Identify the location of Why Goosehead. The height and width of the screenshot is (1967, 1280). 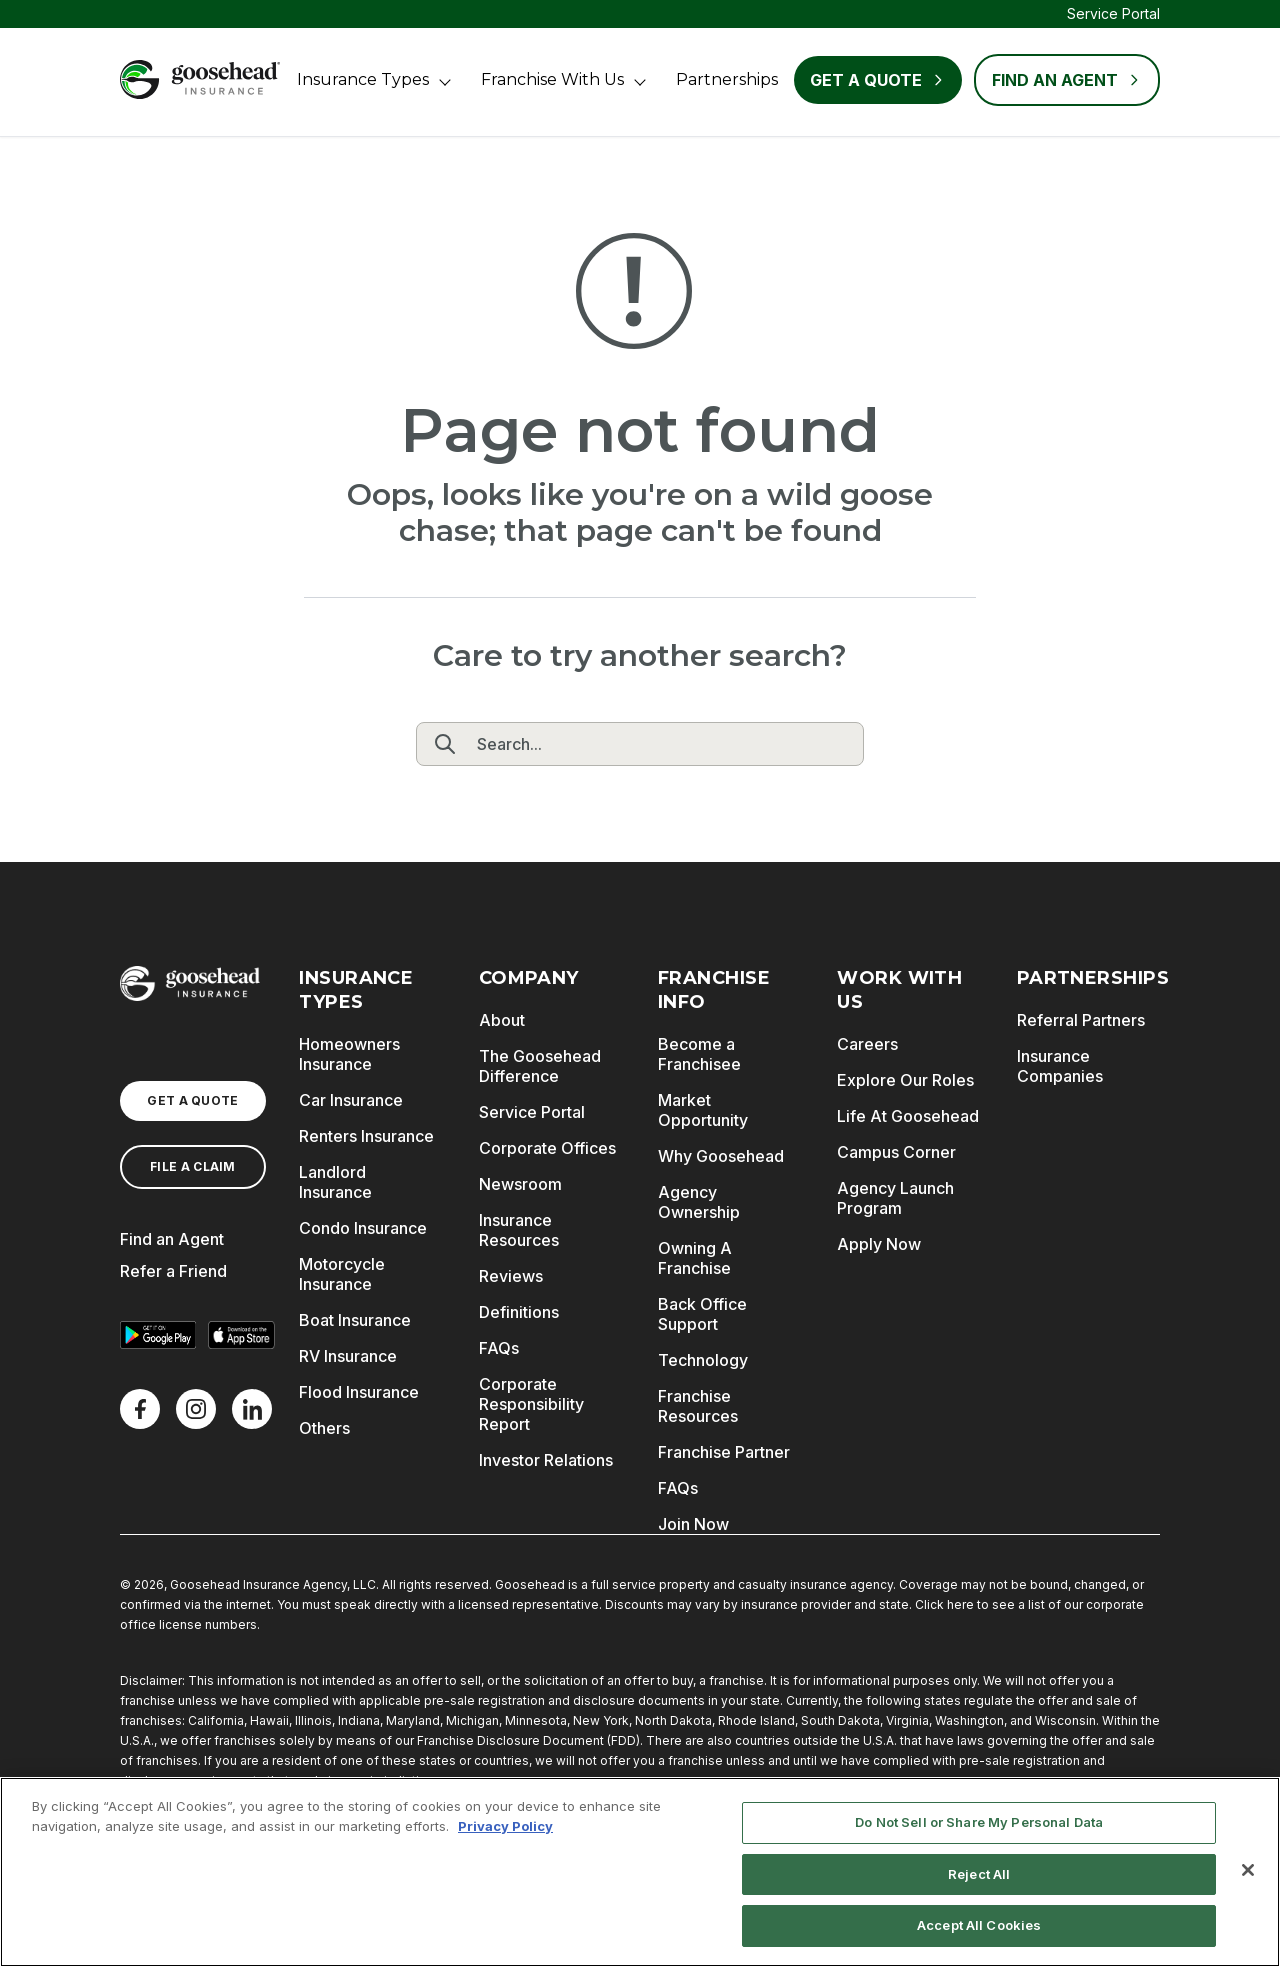
(721, 1156).